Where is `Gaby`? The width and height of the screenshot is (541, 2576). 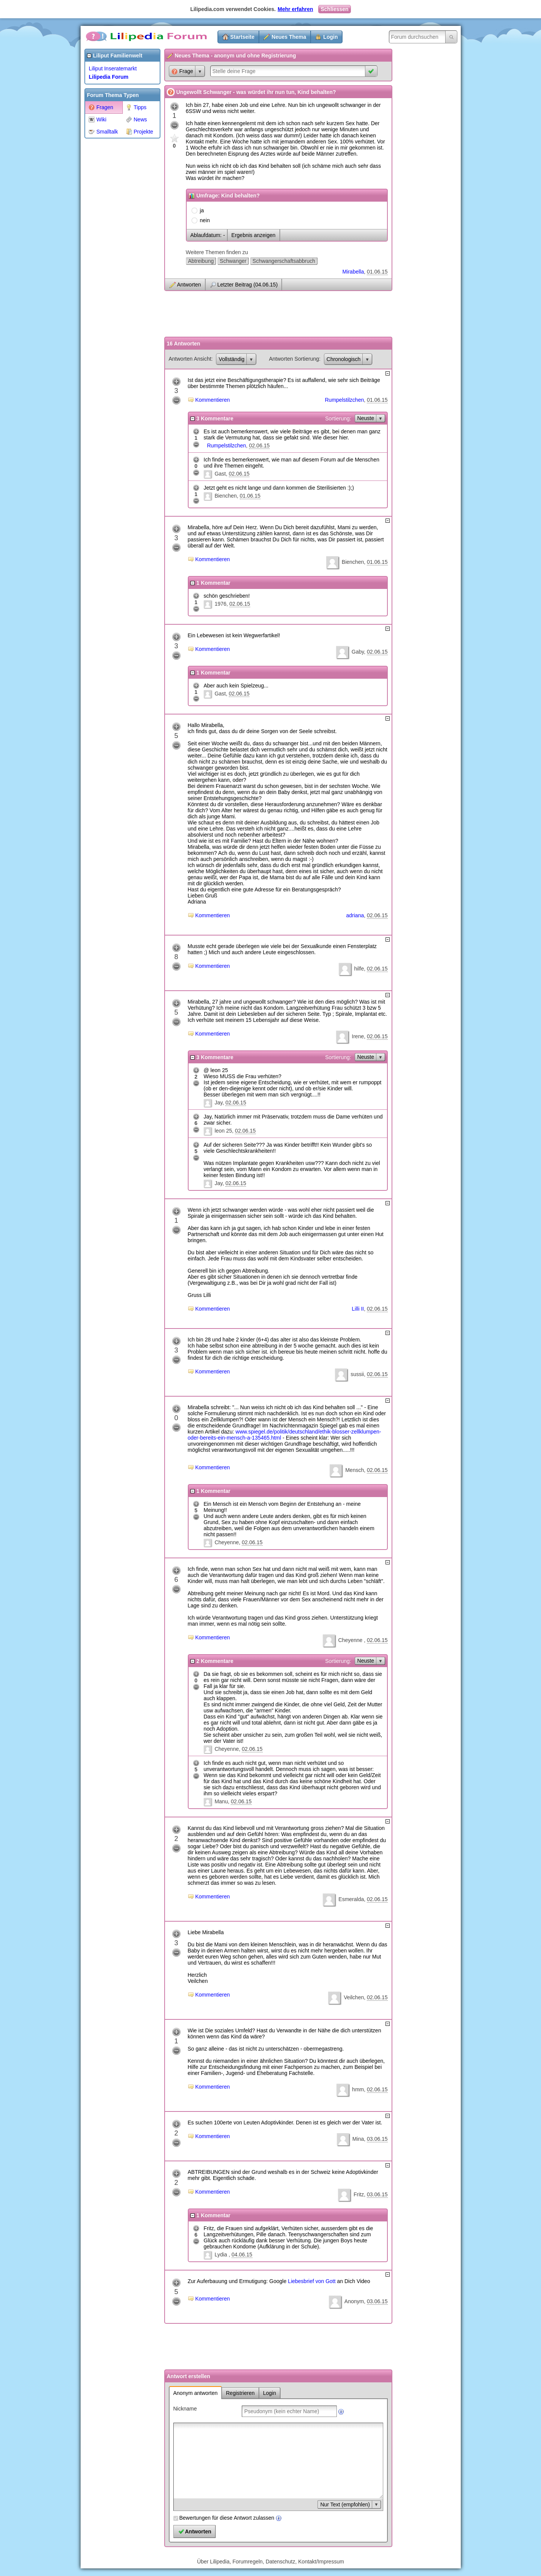 Gaby is located at coordinates (358, 652).